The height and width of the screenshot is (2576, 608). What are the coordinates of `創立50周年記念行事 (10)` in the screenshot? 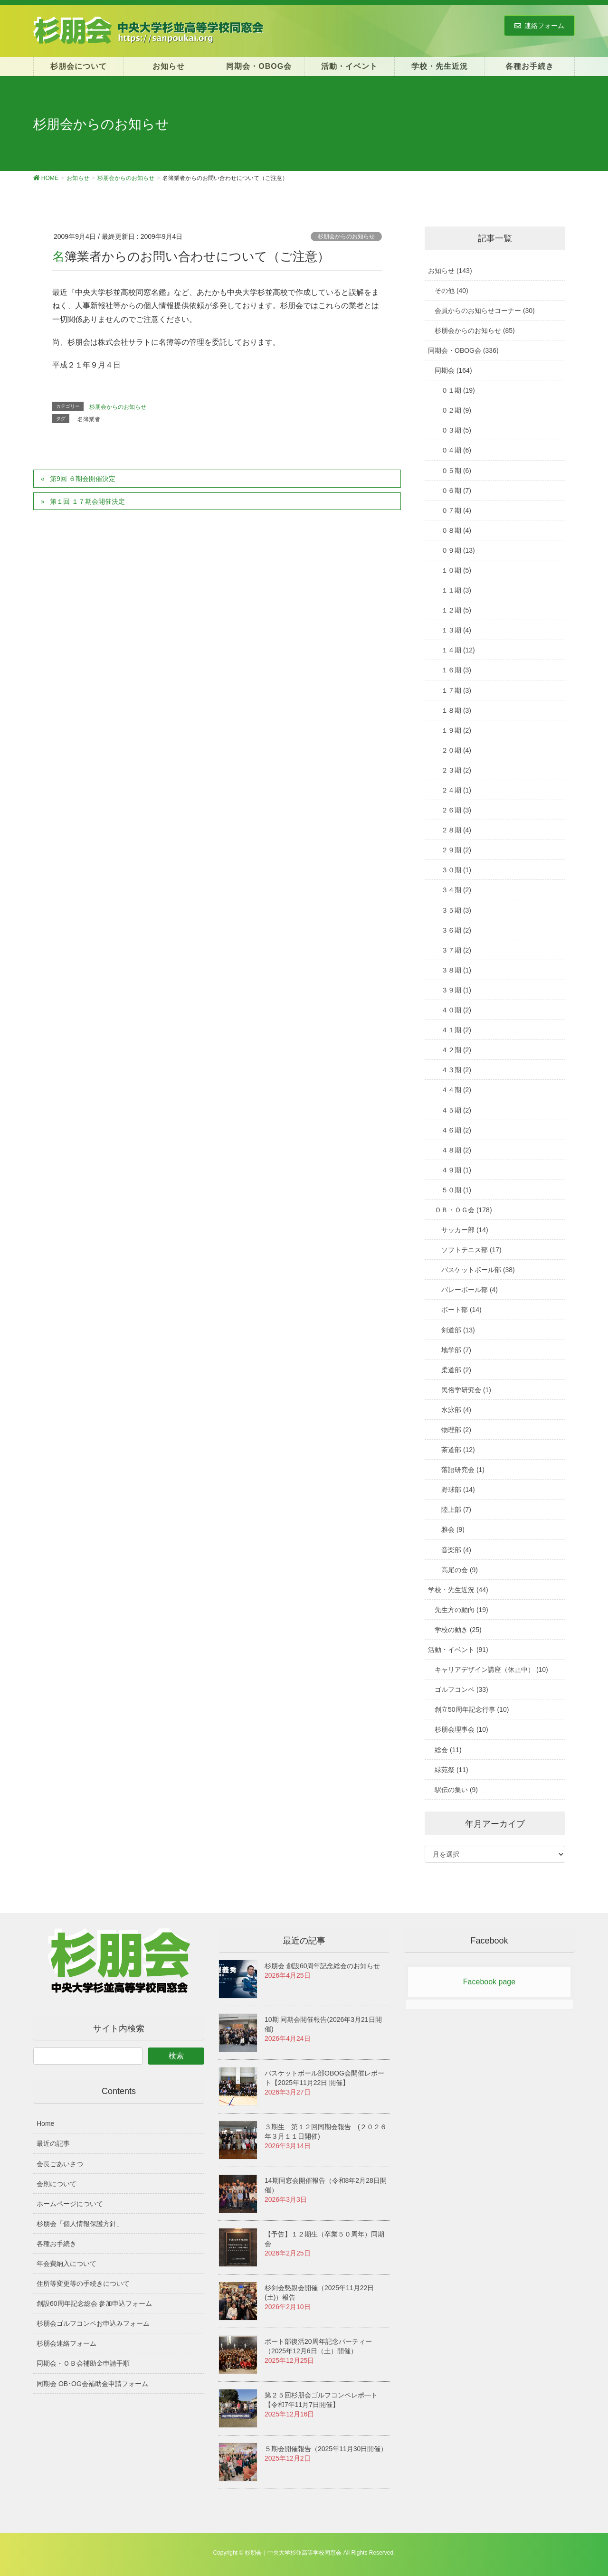 It's located at (472, 1709).